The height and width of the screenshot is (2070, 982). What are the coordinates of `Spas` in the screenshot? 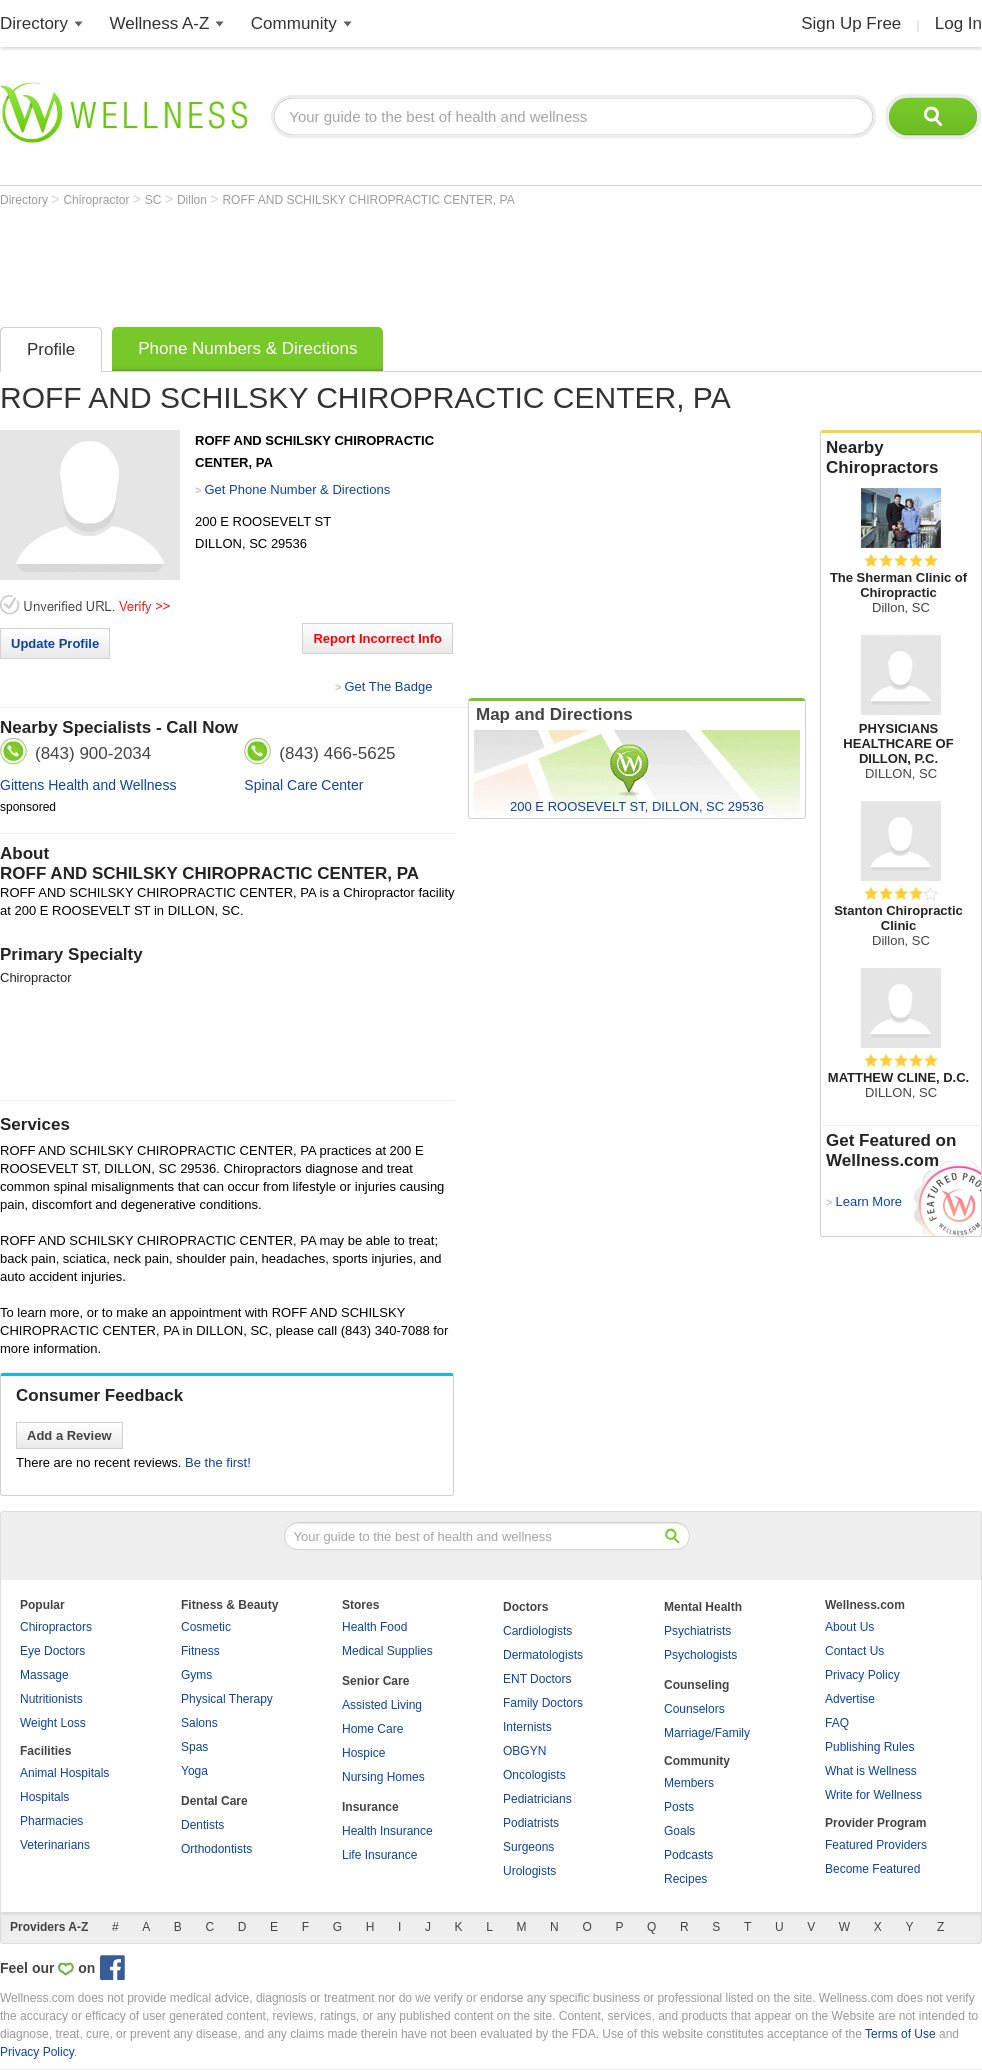 It's located at (194, 1747).